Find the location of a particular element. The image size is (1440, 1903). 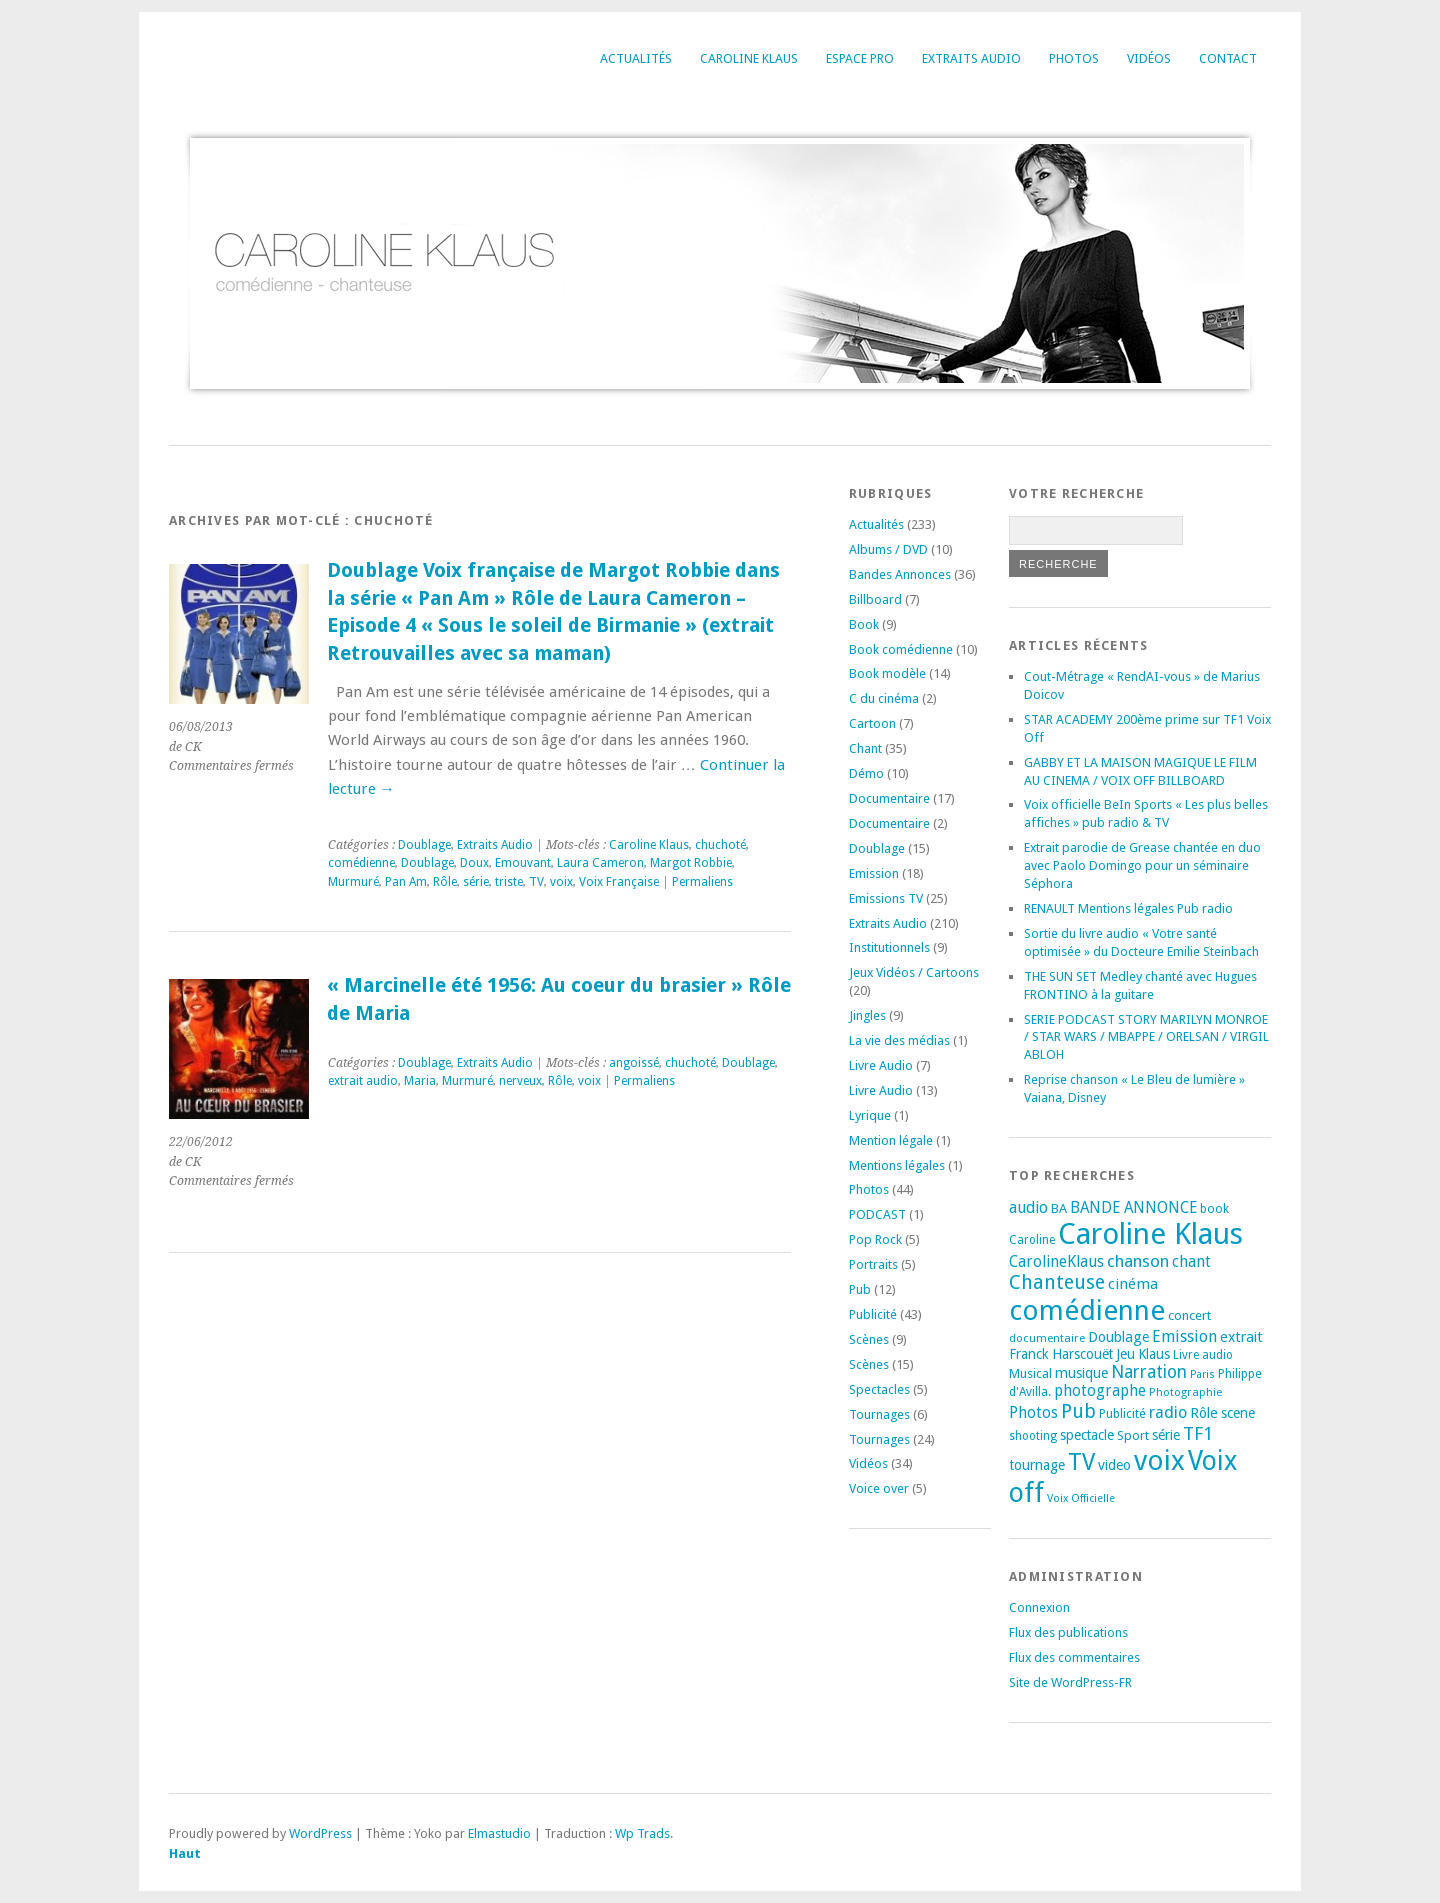

Doublage is located at coordinates (424, 845).